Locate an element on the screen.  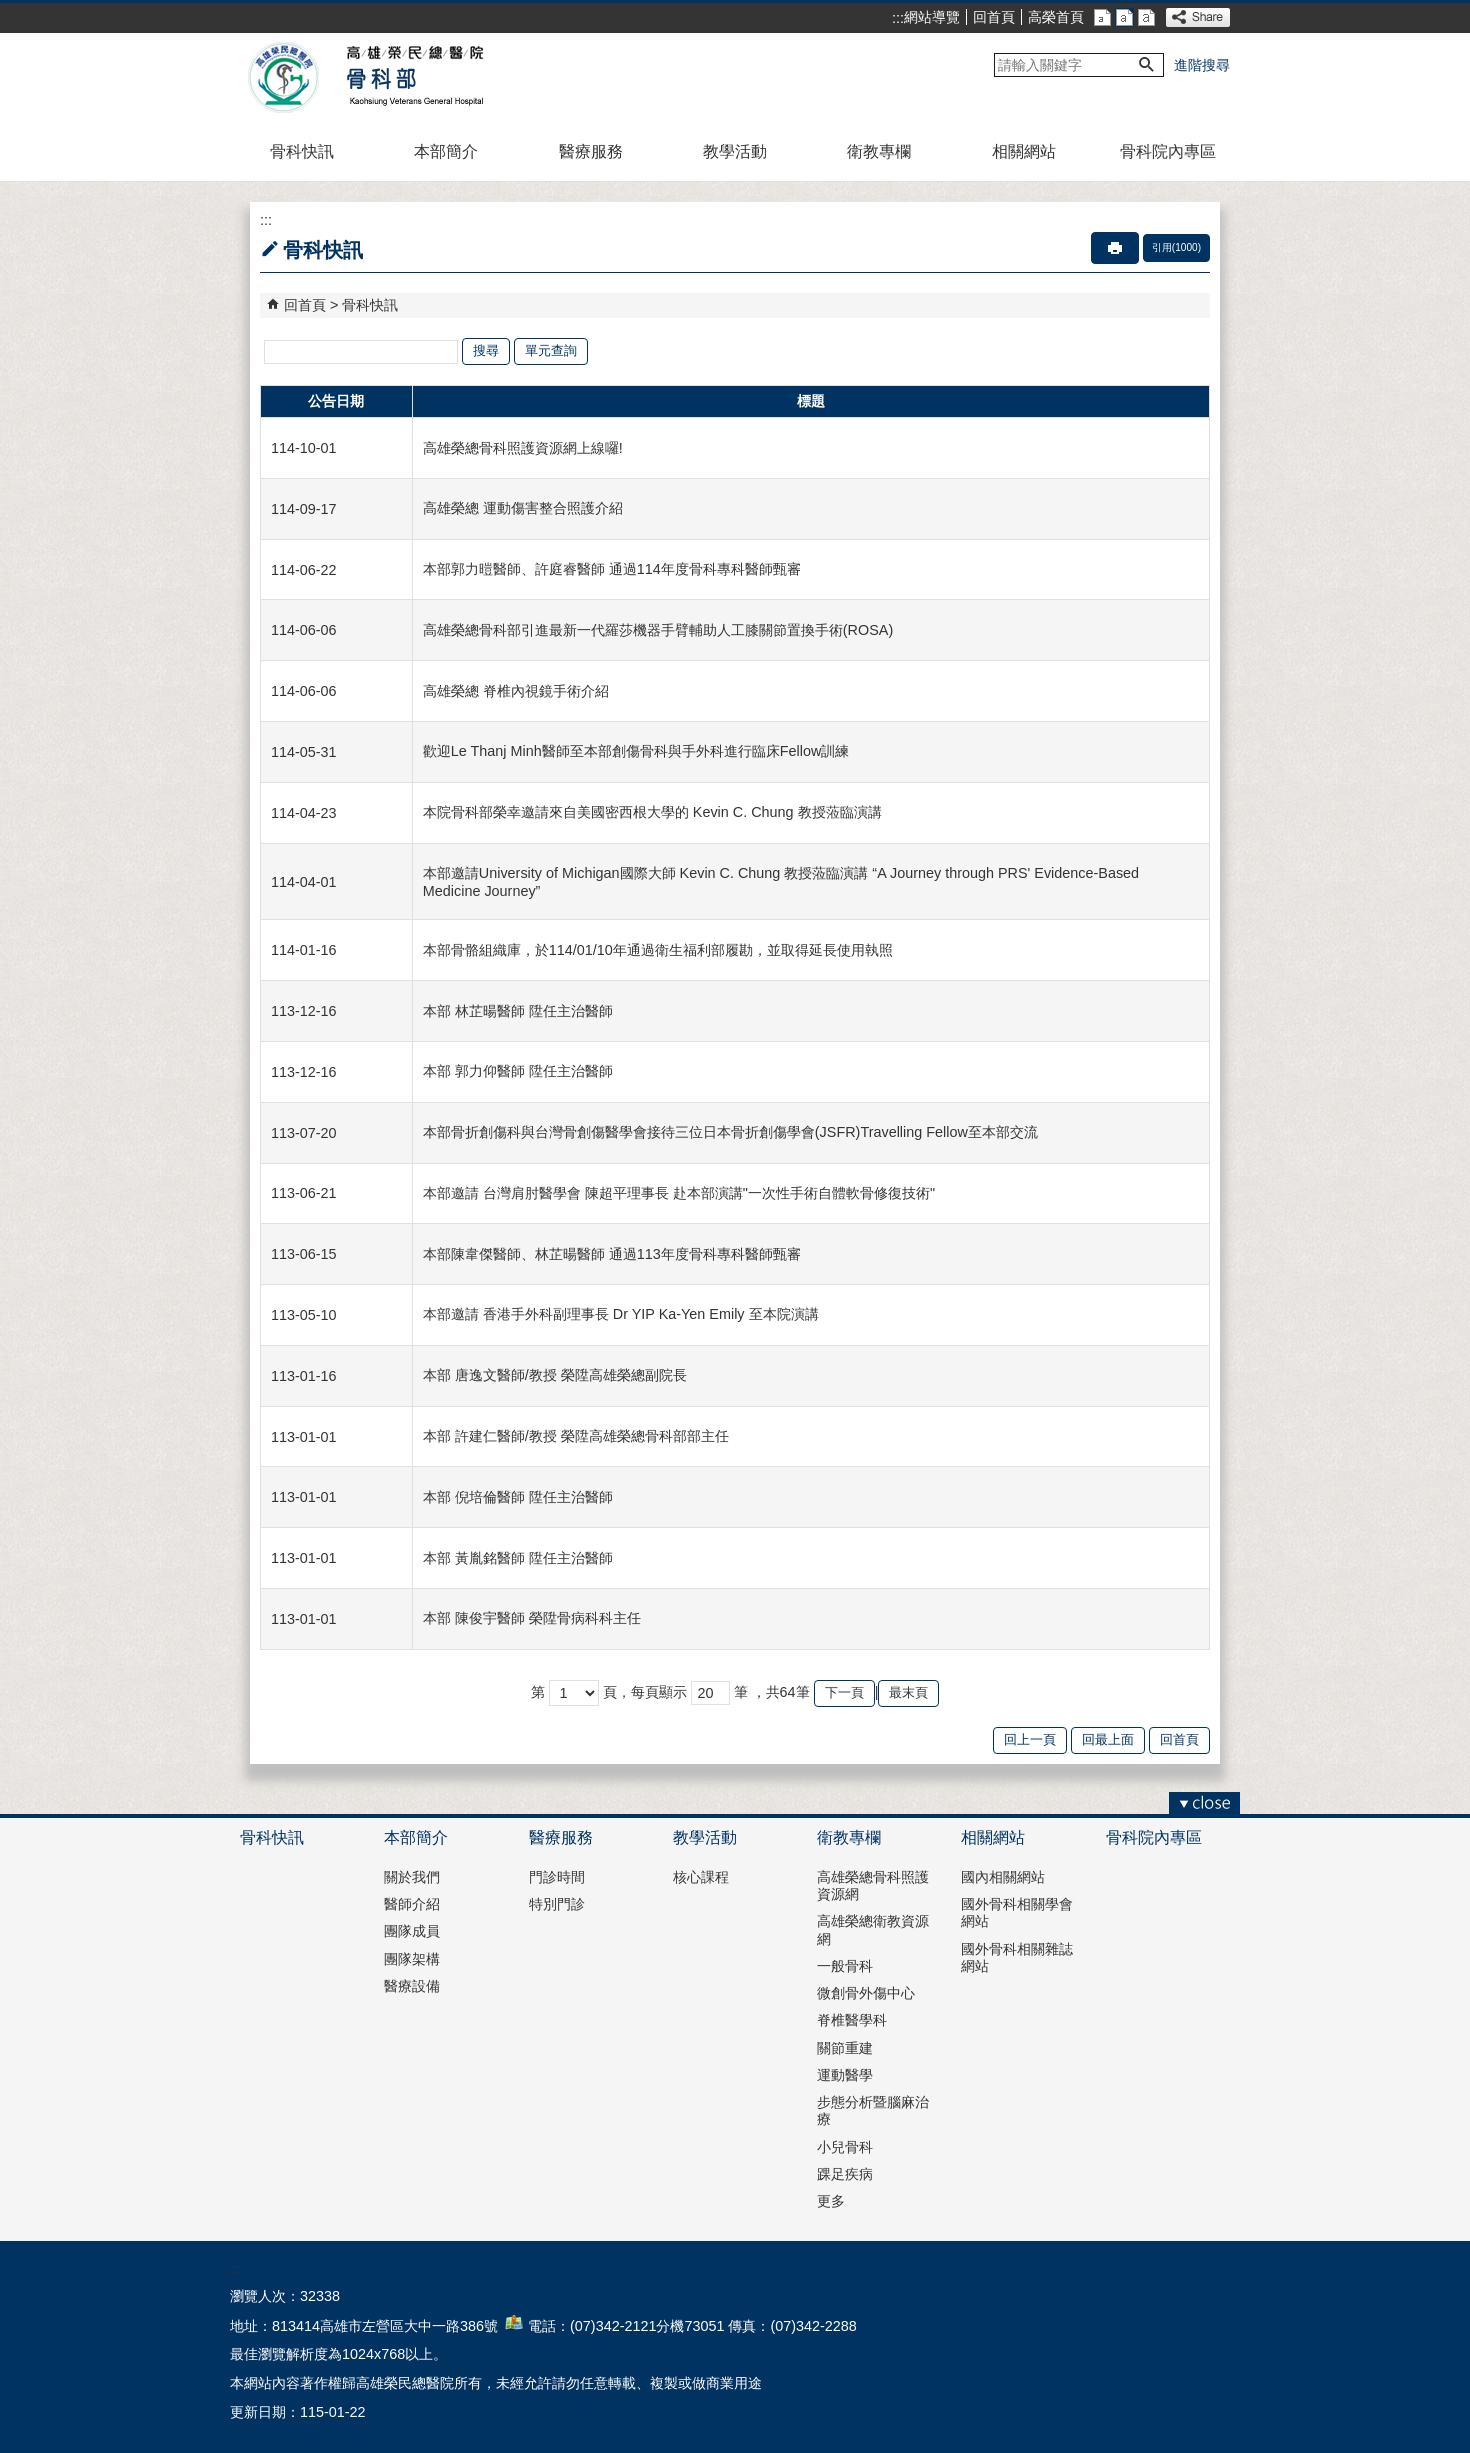
本部骨折創傷科與台灣骨創傷醫學會接待三位日本骨折創傷學會(JSFR)Travelling Fellow至本部交流 is located at coordinates (730, 1132).